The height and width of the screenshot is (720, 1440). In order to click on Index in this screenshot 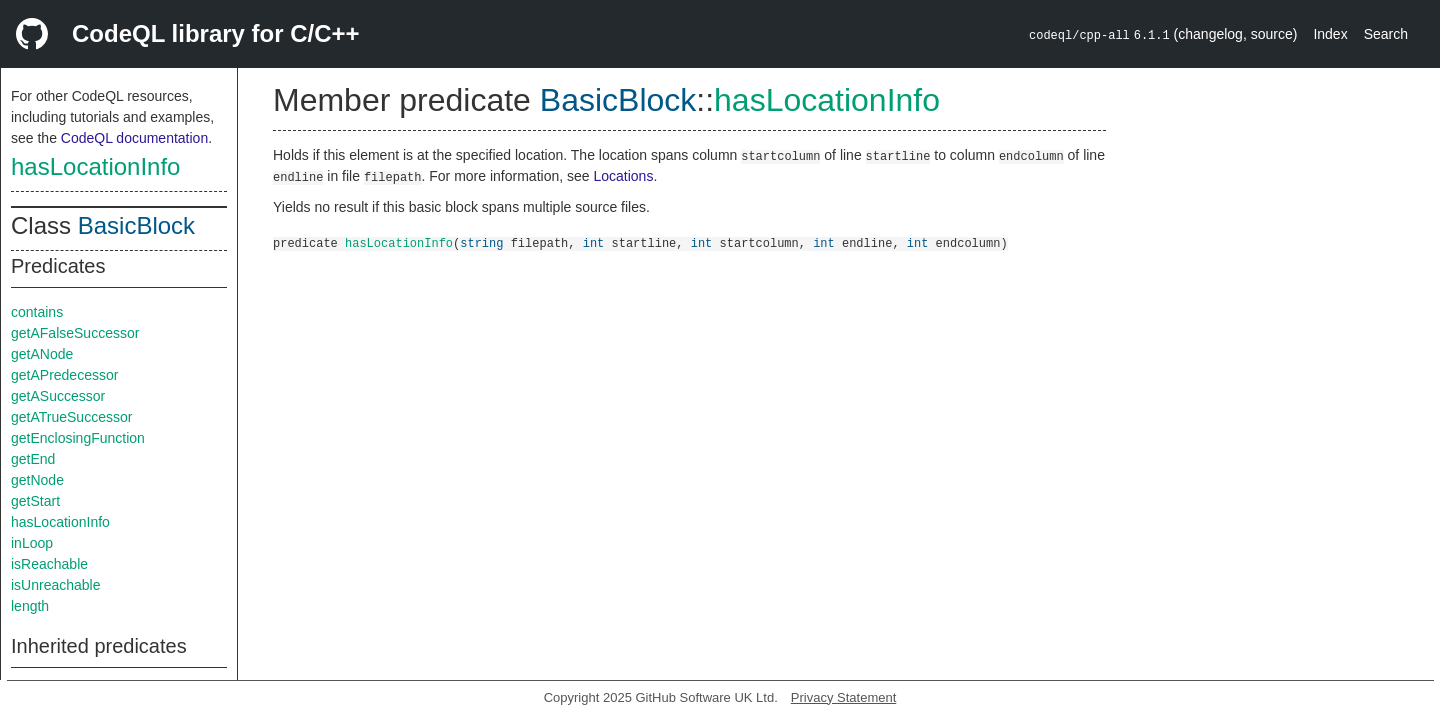, I will do `click(1330, 34)`.